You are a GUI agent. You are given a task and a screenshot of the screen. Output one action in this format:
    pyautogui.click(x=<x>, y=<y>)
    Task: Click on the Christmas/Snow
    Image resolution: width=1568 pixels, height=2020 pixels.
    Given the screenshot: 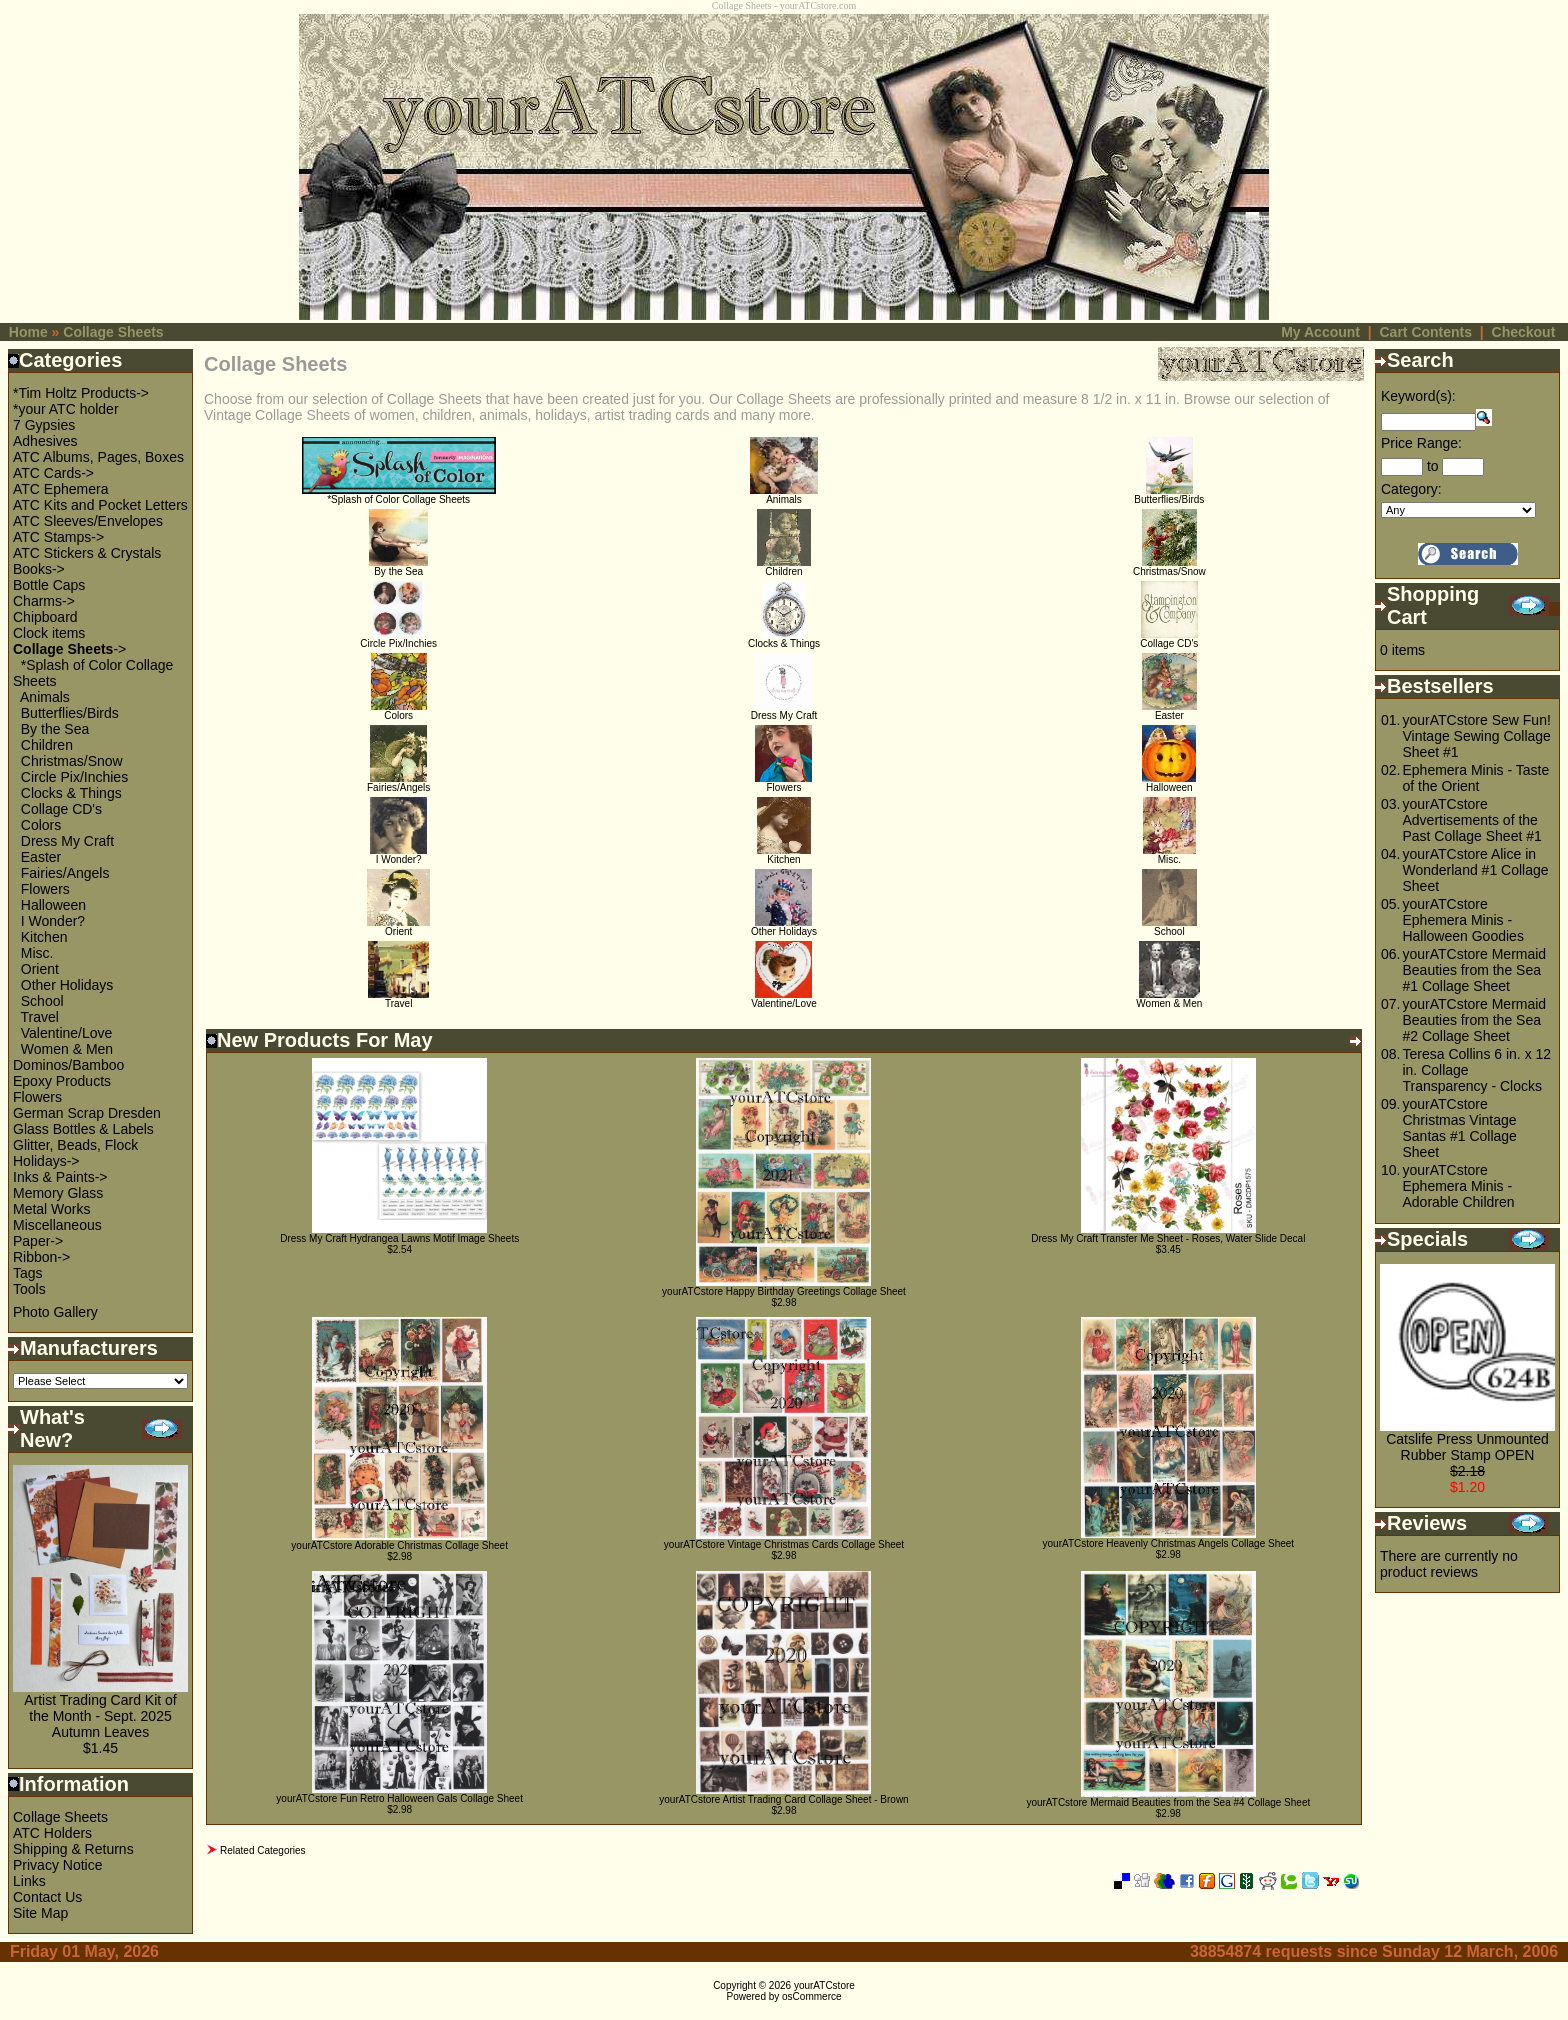 What is the action you would take?
    pyautogui.click(x=72, y=761)
    